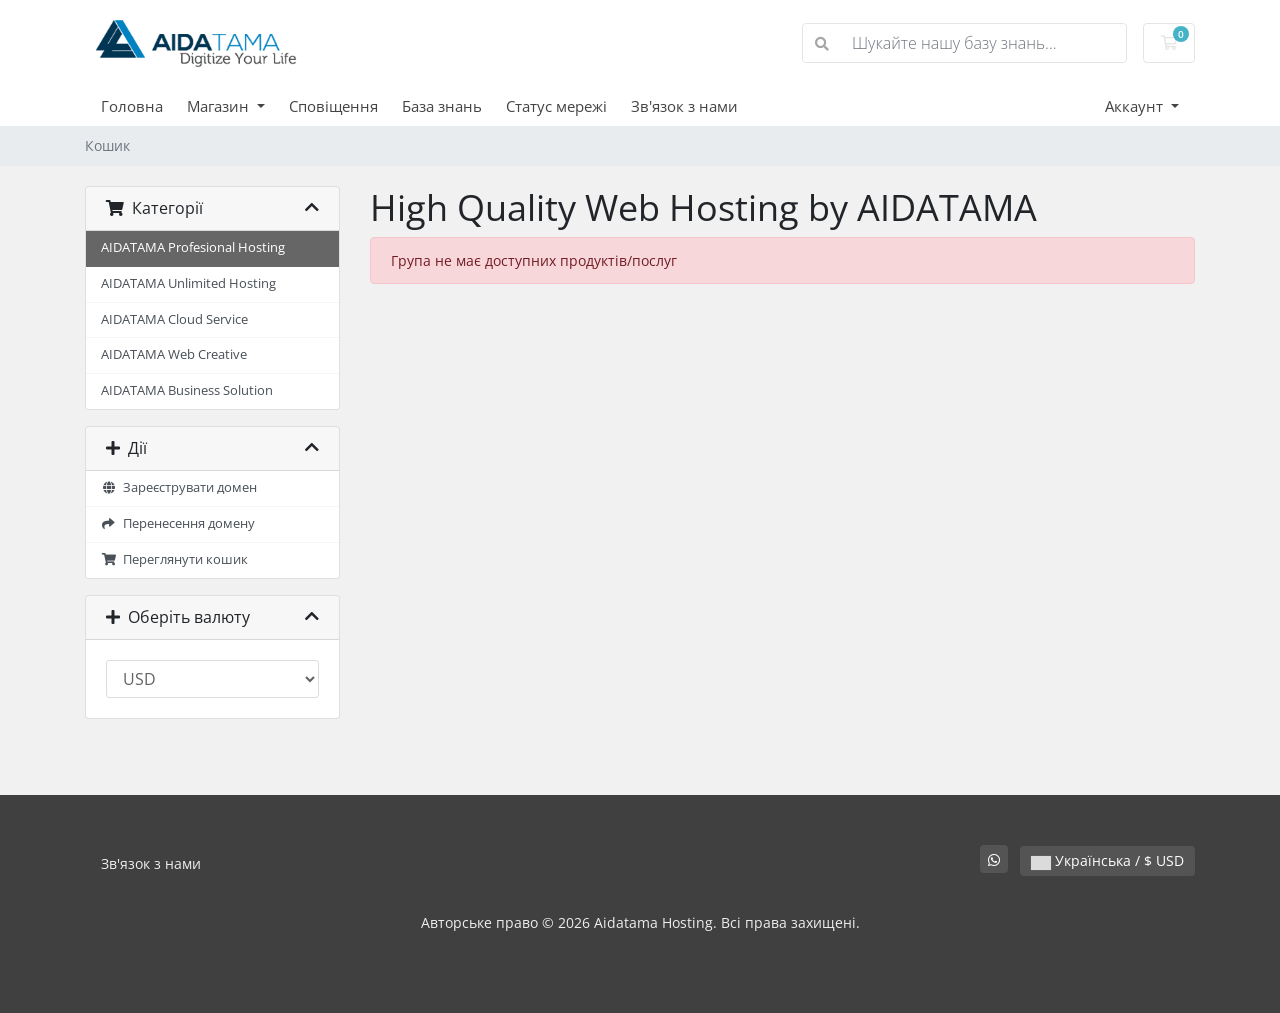 The height and width of the screenshot is (1013, 1280). What do you see at coordinates (1136, 106) in the screenshot?
I see `Аккаунт` at bounding box center [1136, 106].